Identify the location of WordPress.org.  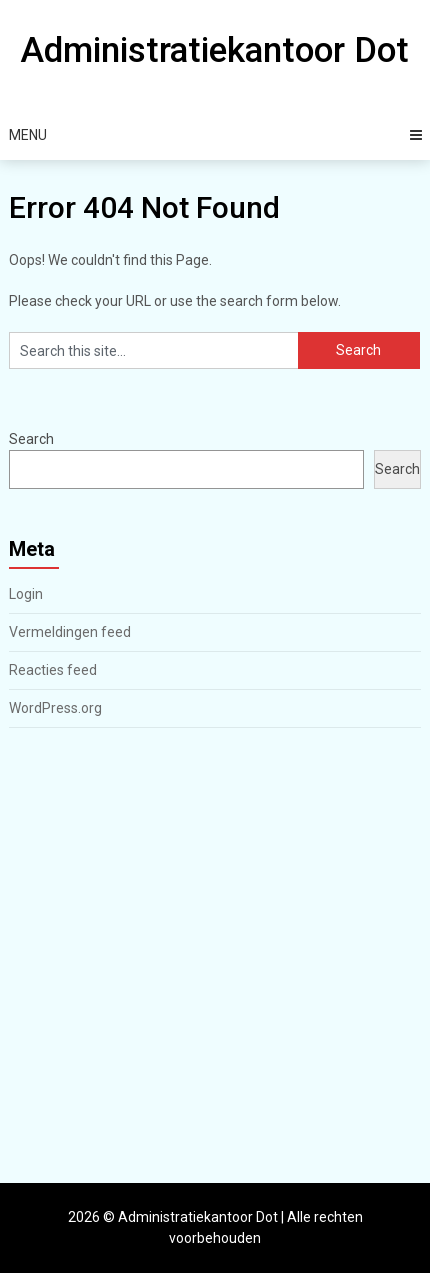
(55, 708).